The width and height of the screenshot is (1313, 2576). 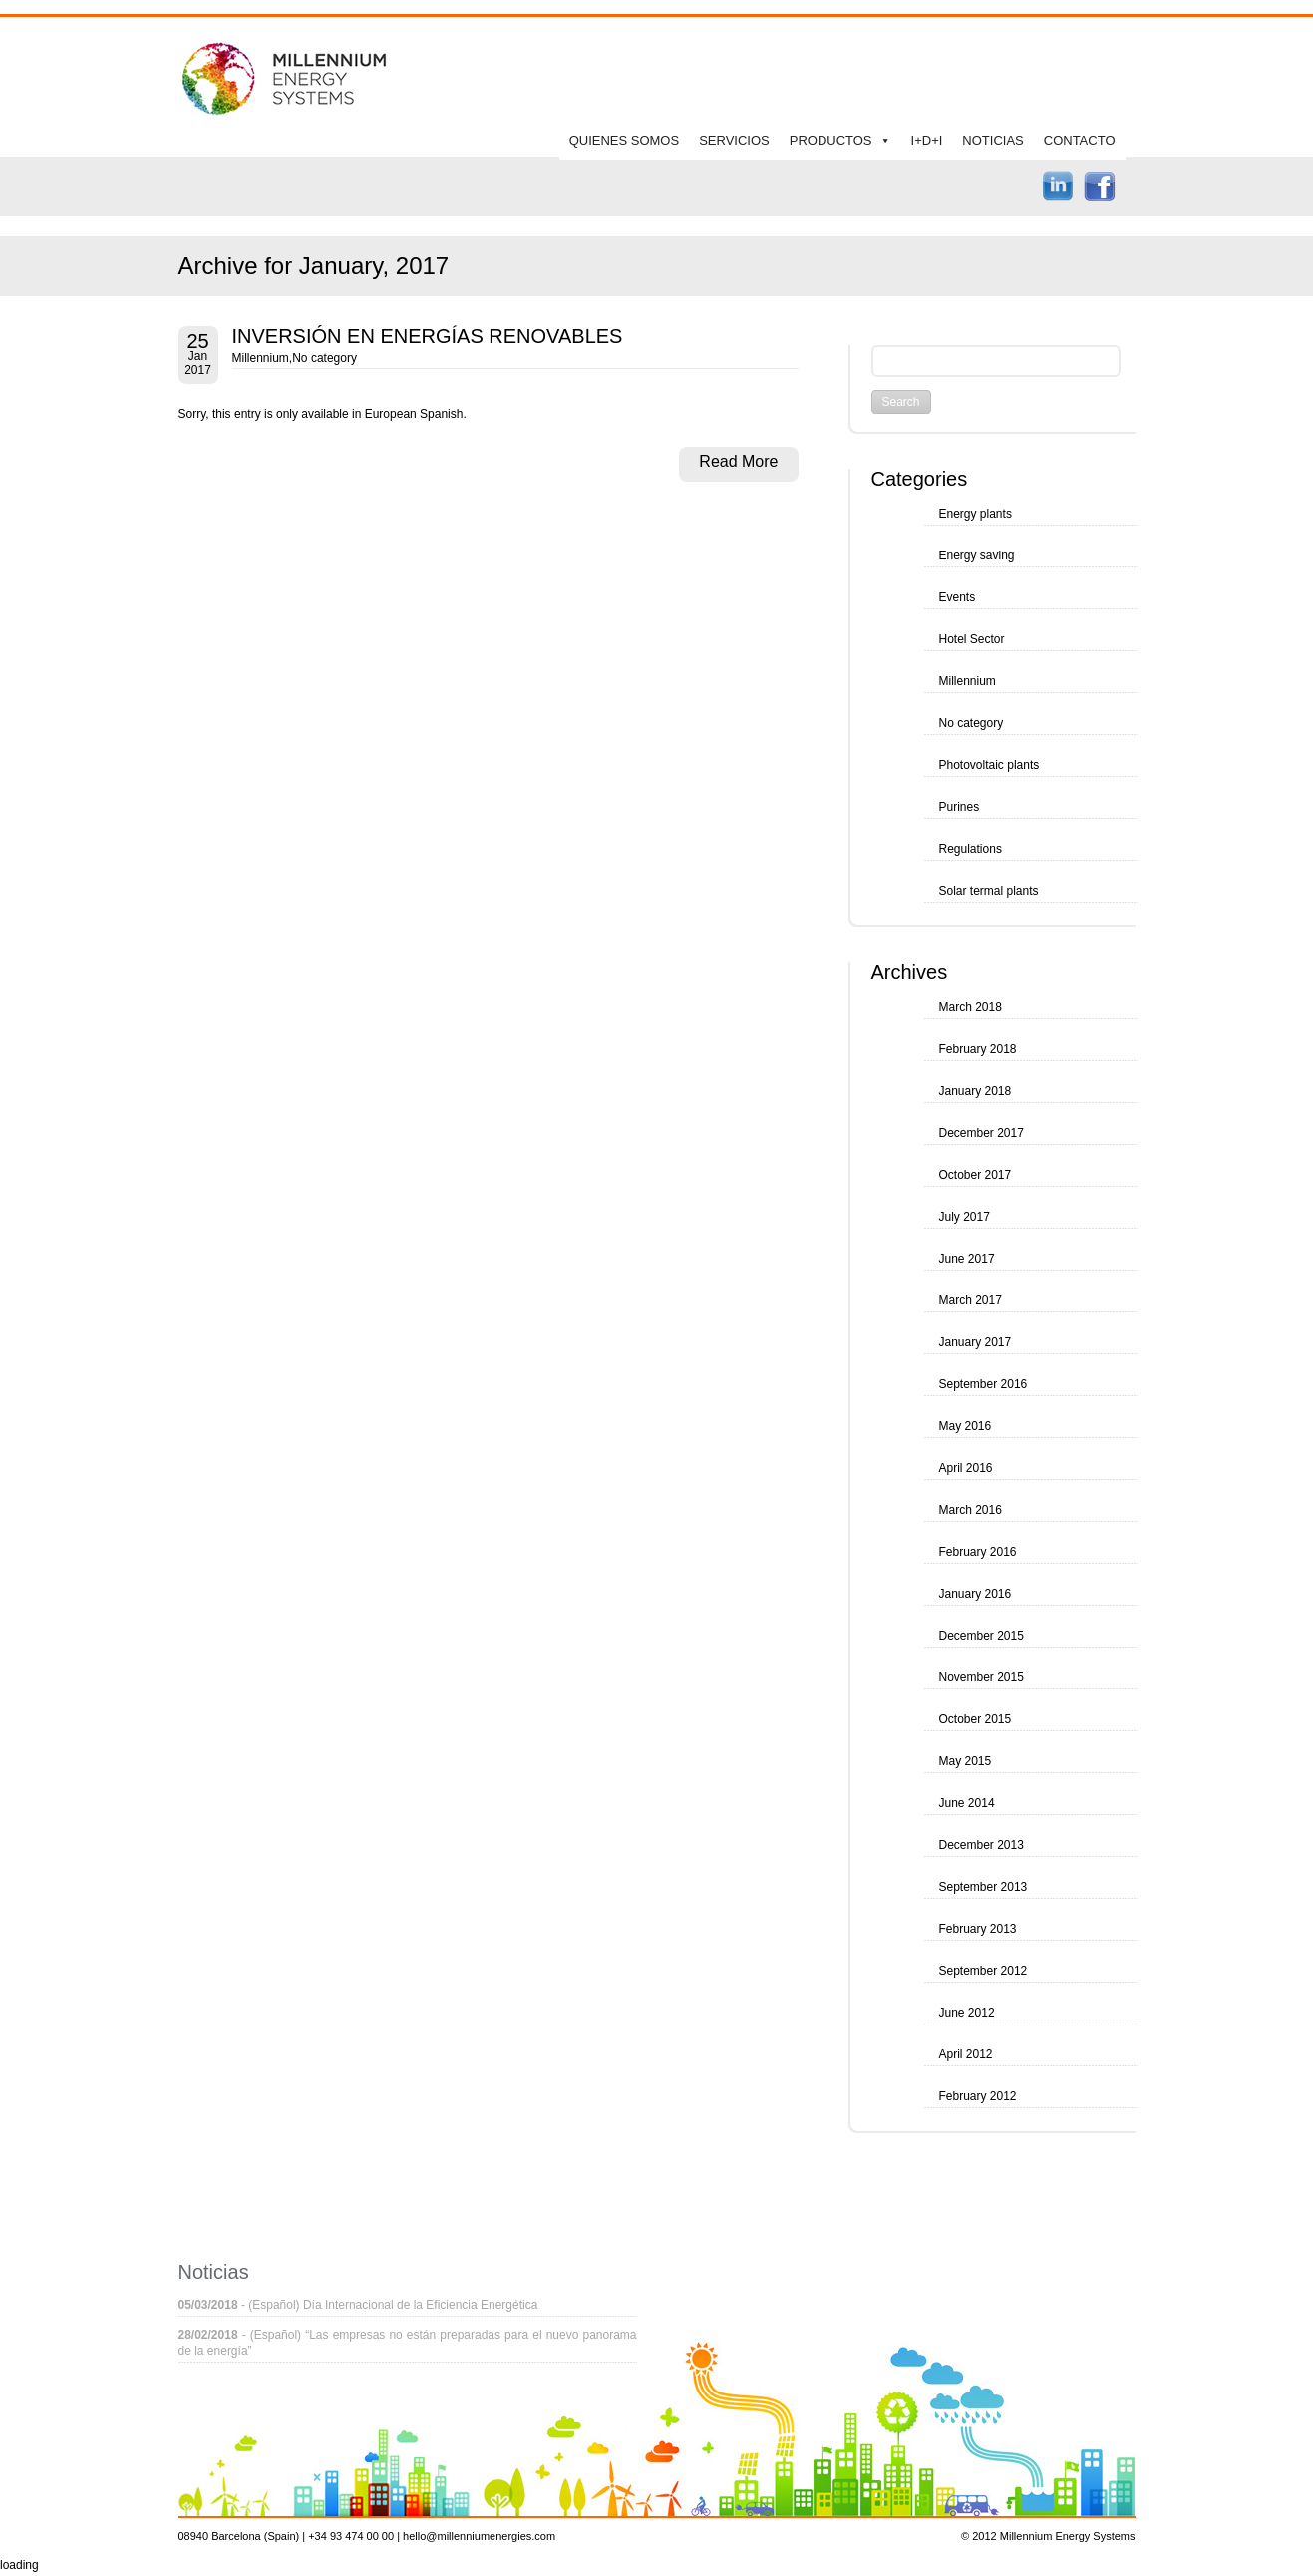 What do you see at coordinates (975, 1342) in the screenshot?
I see `January 2017` at bounding box center [975, 1342].